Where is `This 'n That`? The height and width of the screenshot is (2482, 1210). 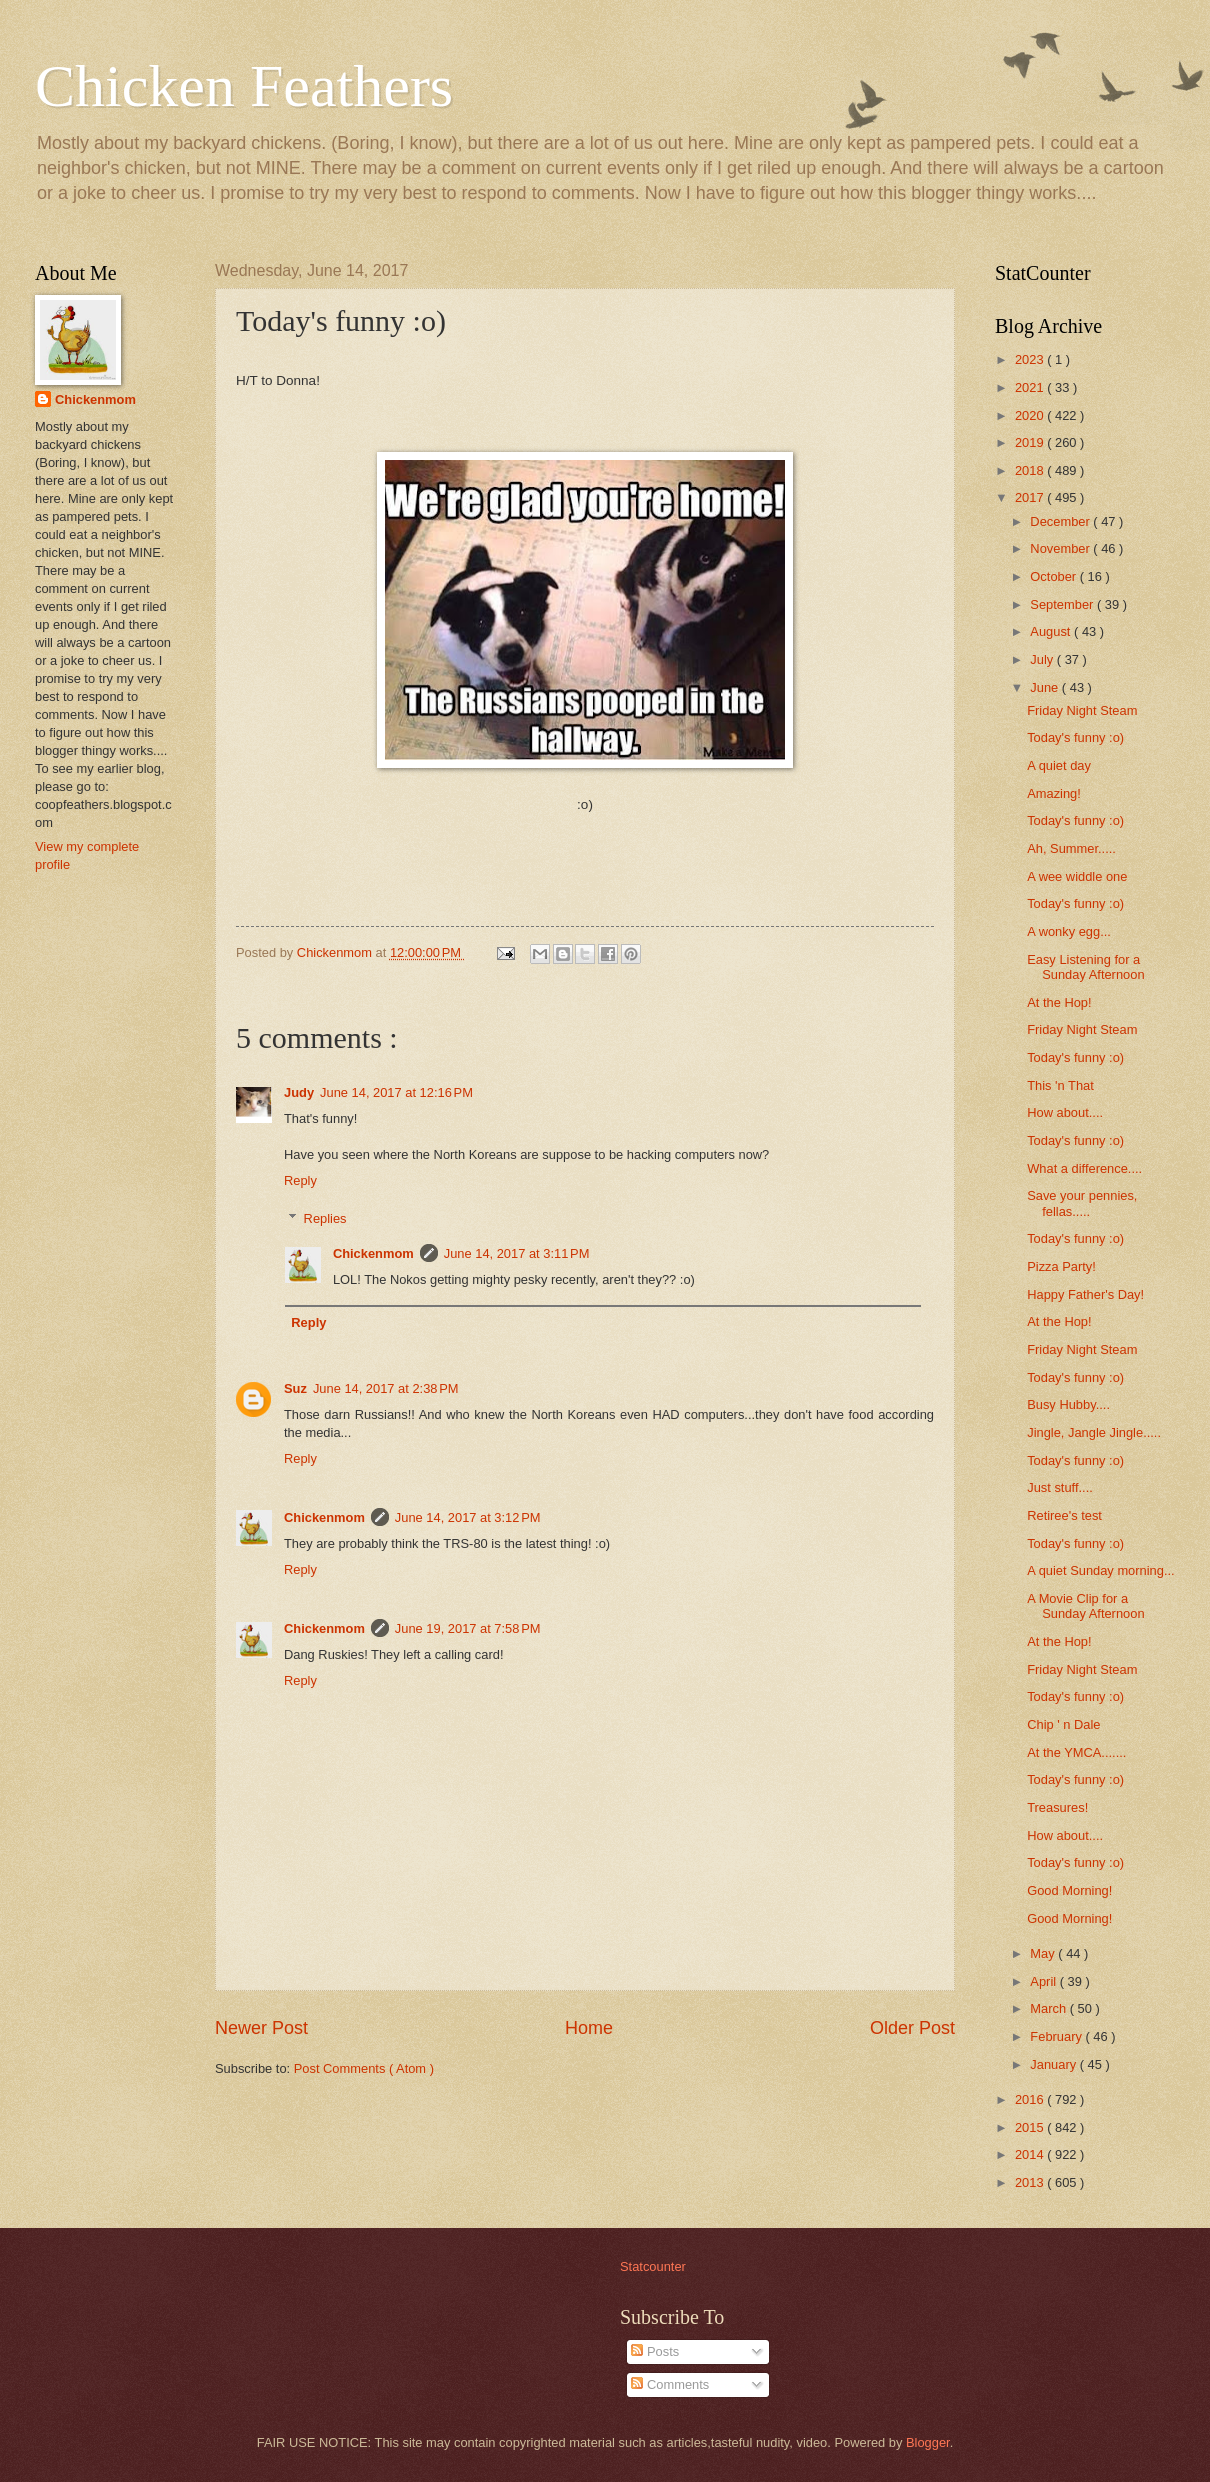
This 'n That is located at coordinates (1060, 1085).